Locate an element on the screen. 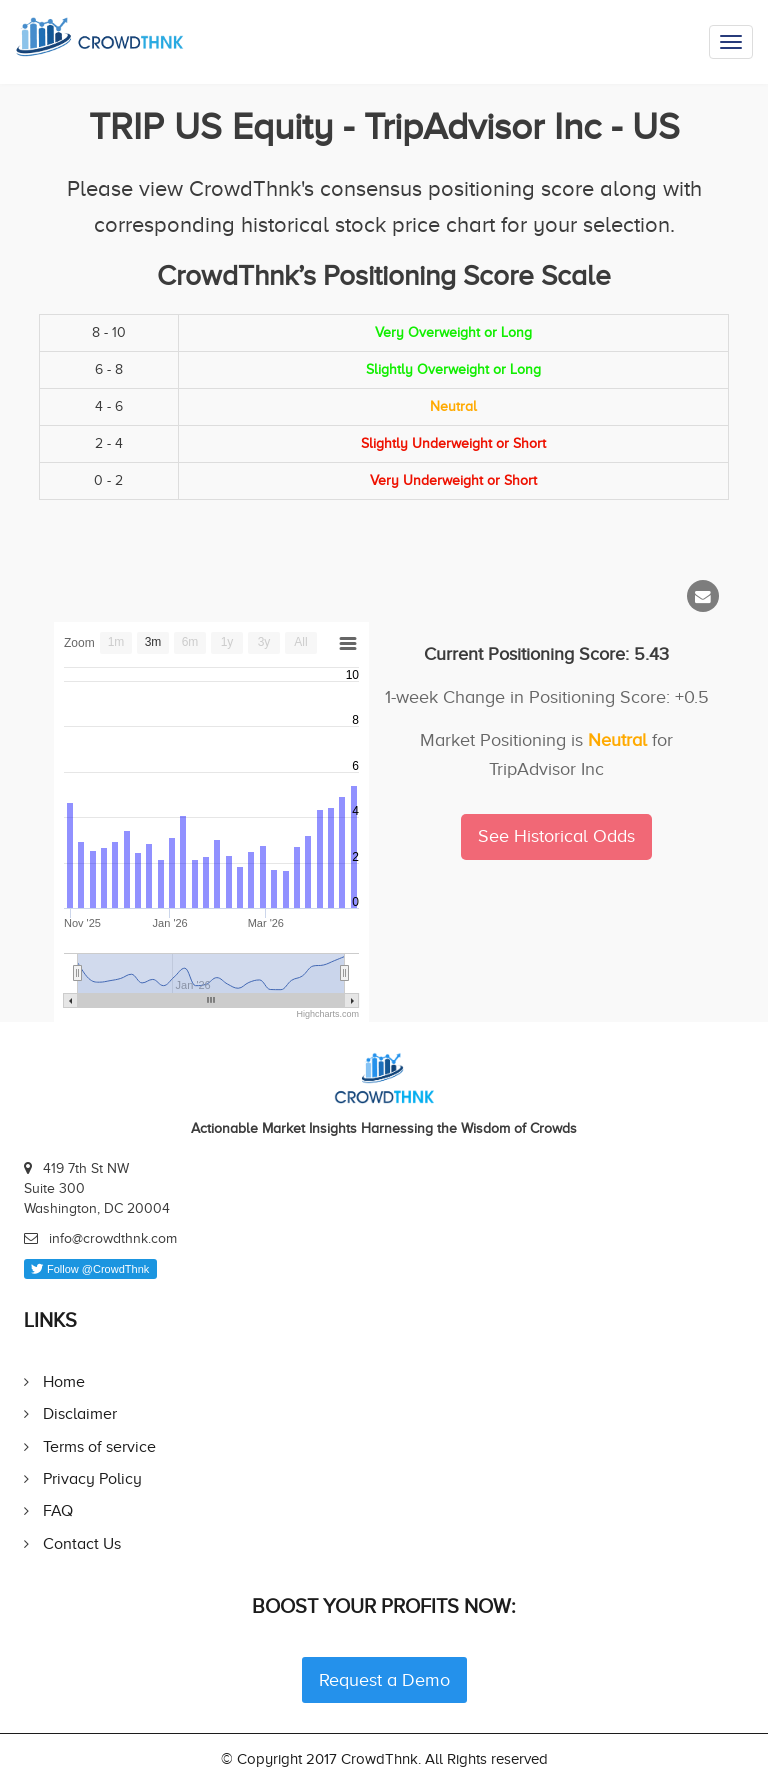 Image resolution: width=768 pixels, height=1785 pixels. Home is located at coordinates (64, 1381).